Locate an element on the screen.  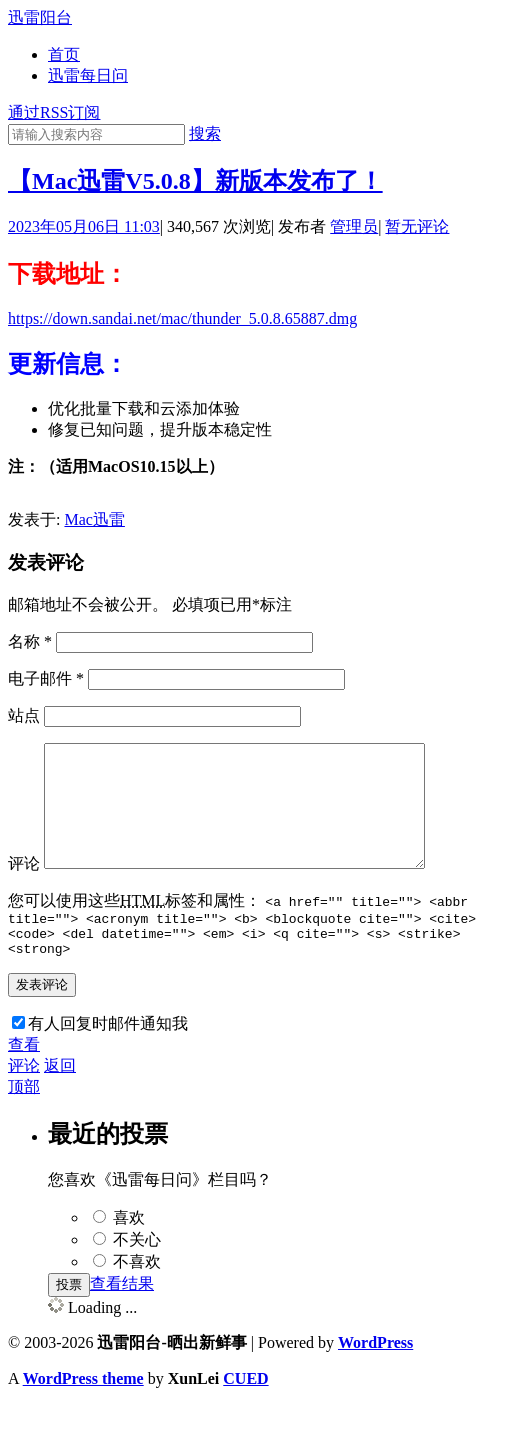
评论 is located at coordinates (24, 887).